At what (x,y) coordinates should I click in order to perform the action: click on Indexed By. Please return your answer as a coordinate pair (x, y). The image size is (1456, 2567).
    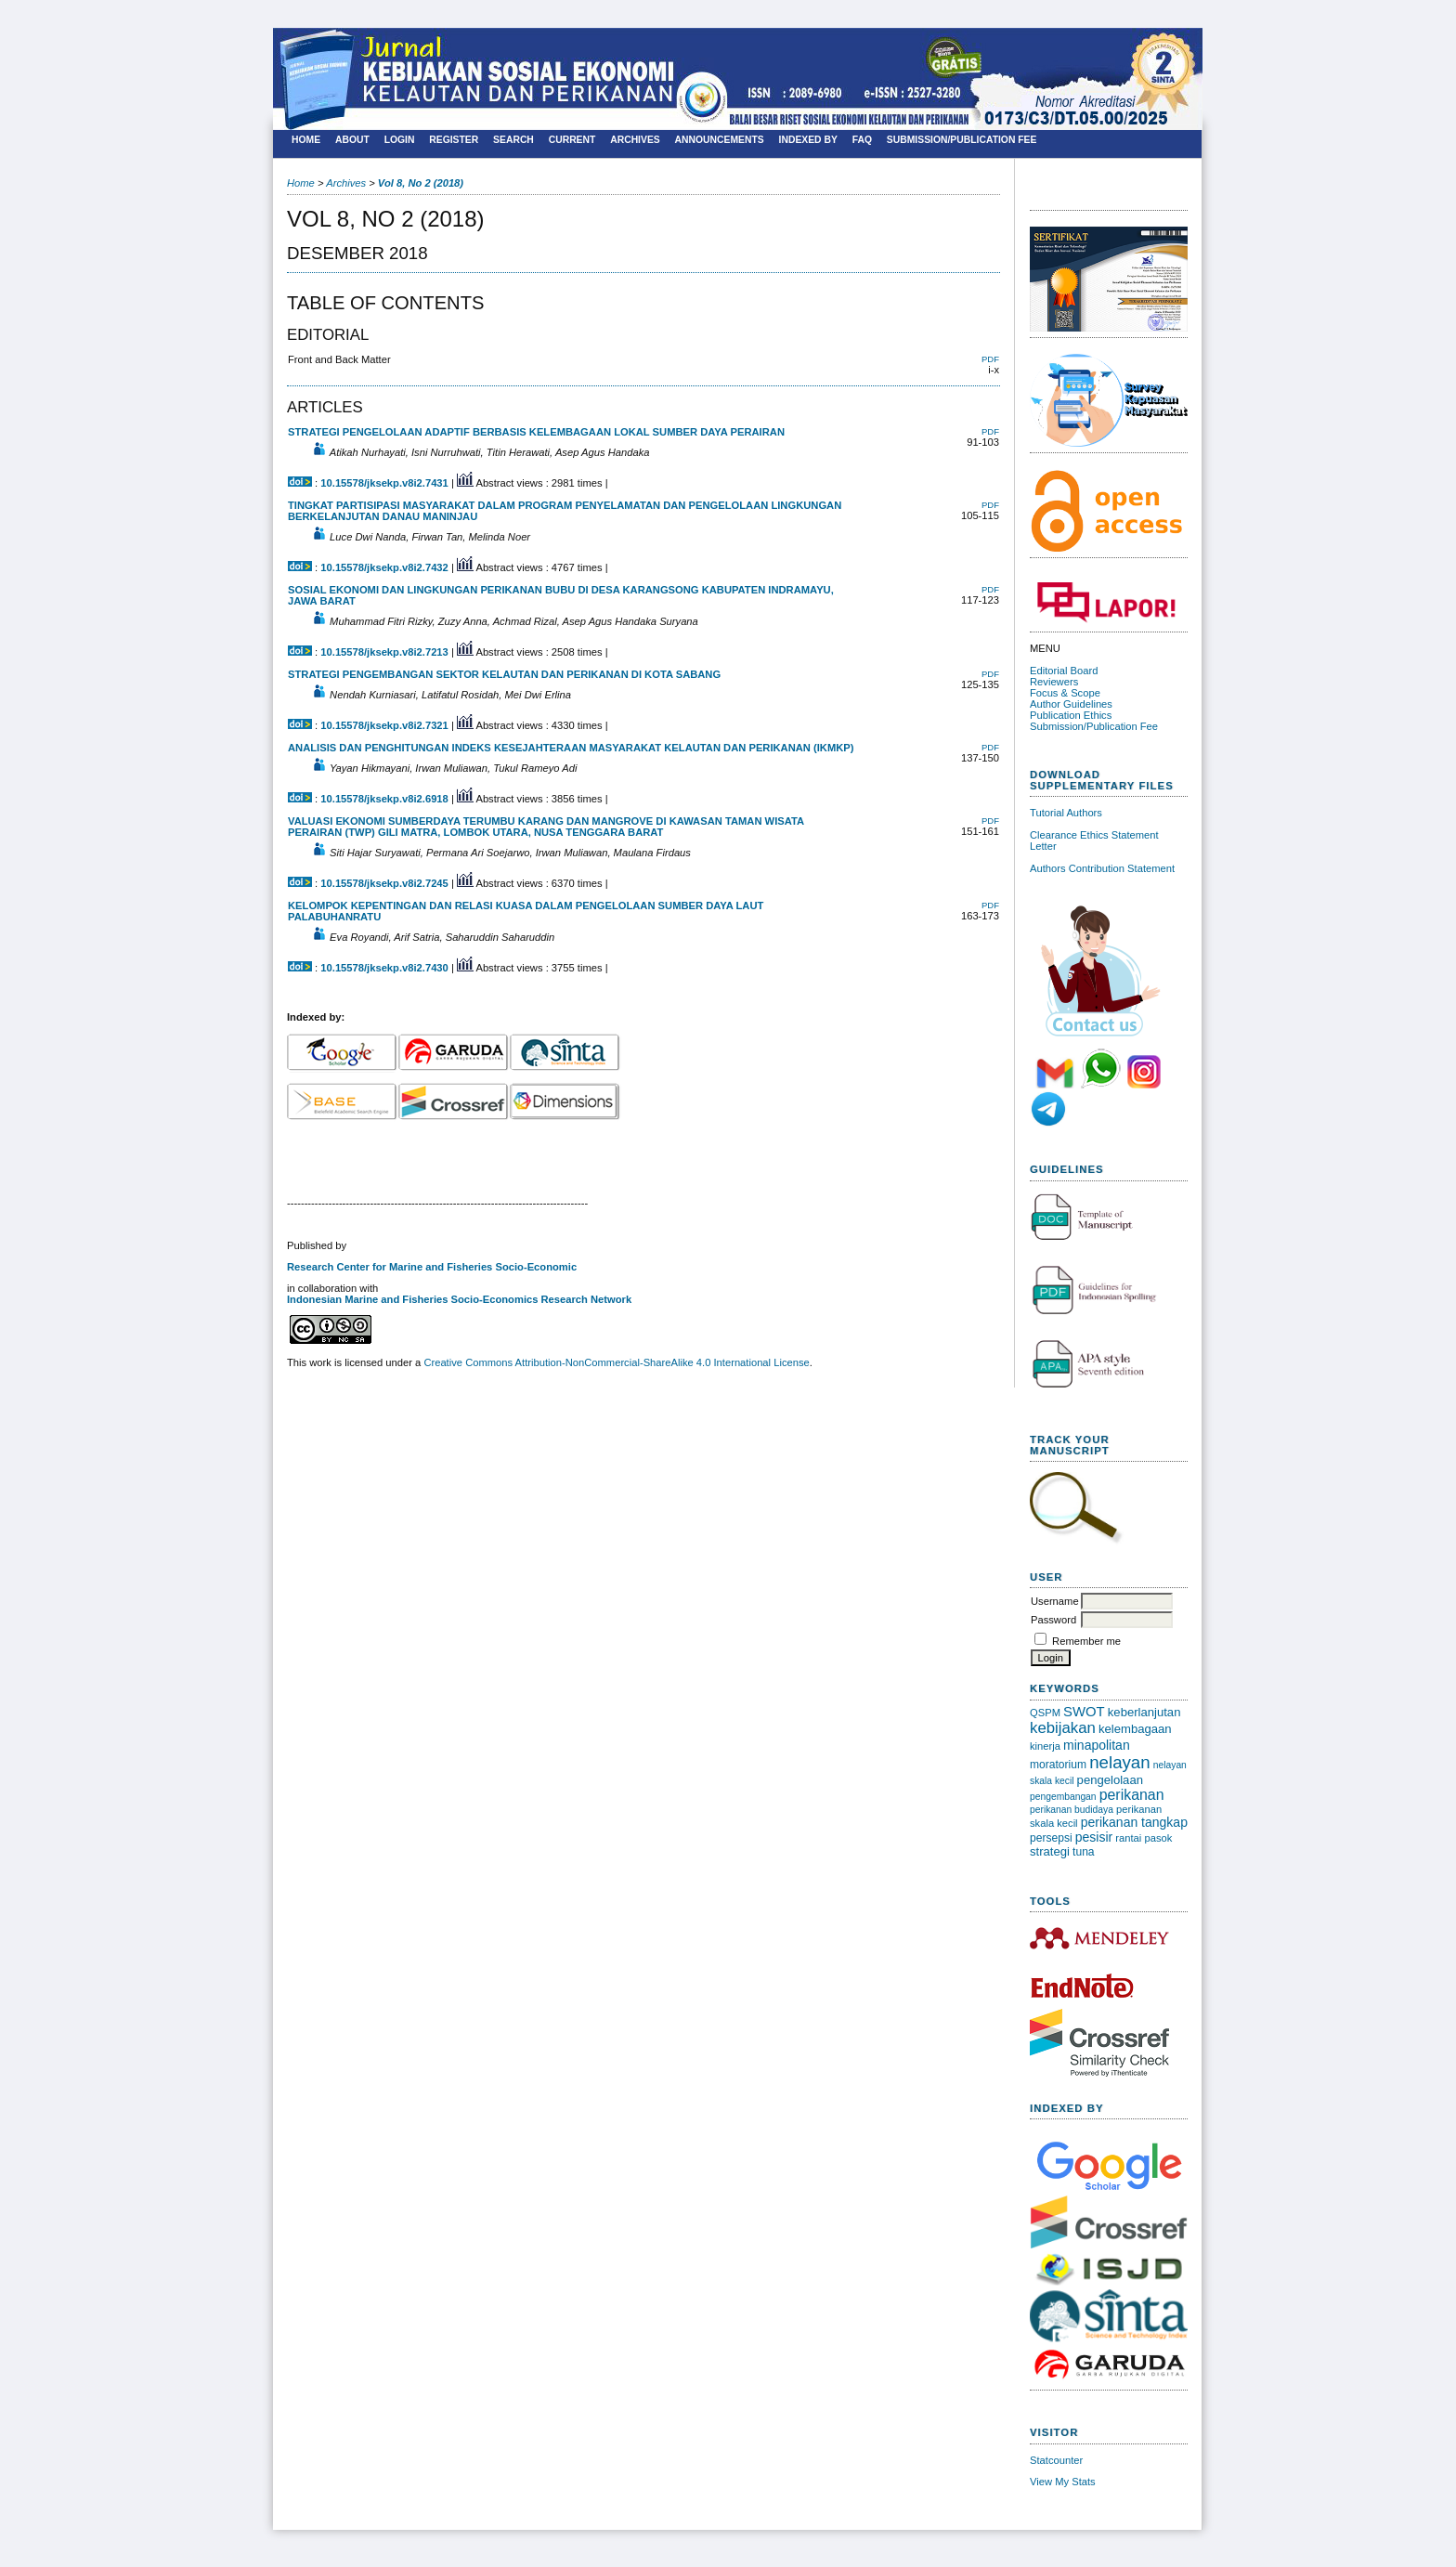
    Looking at the image, I should click on (808, 140).